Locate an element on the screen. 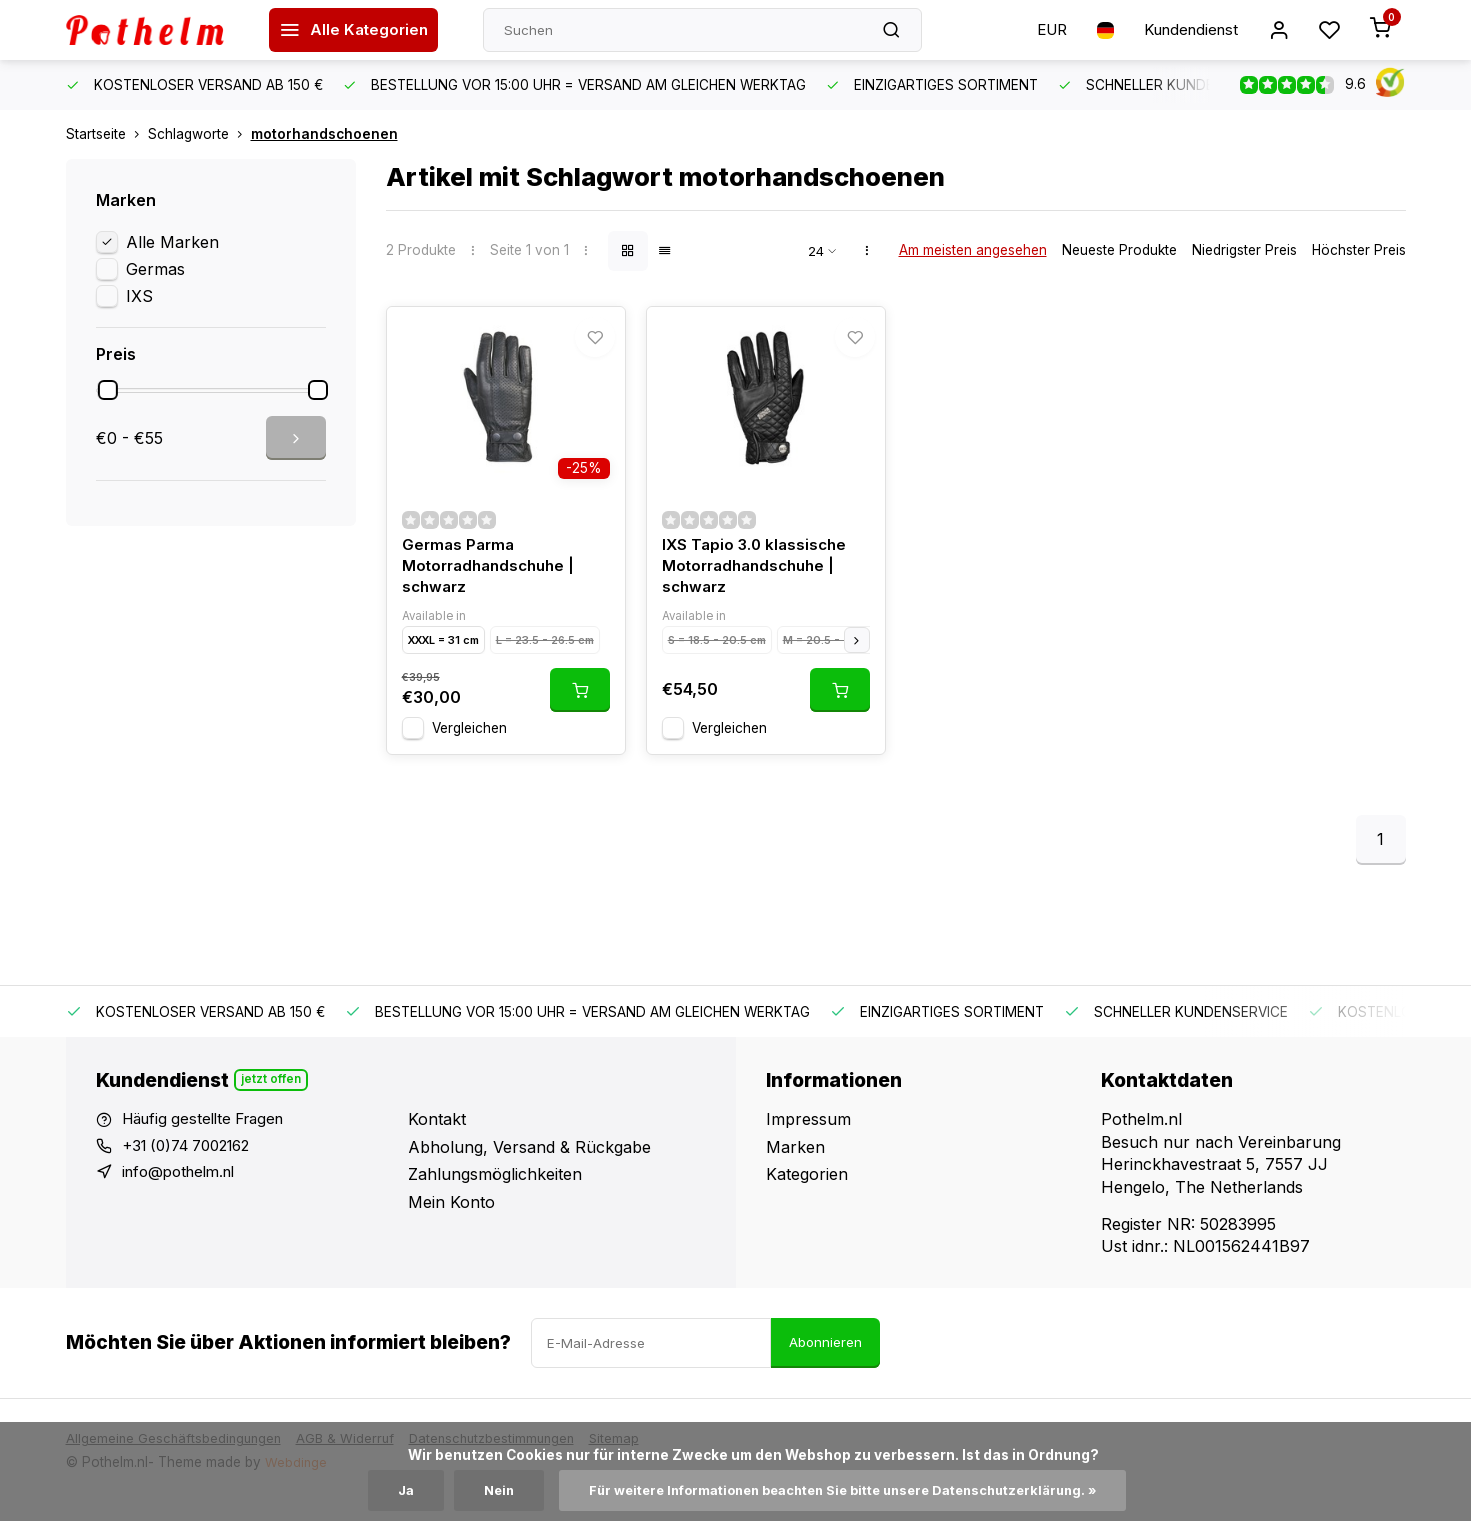  Germas Parma Motorradhandschuhe | schwarz is located at coordinates (493, 583).